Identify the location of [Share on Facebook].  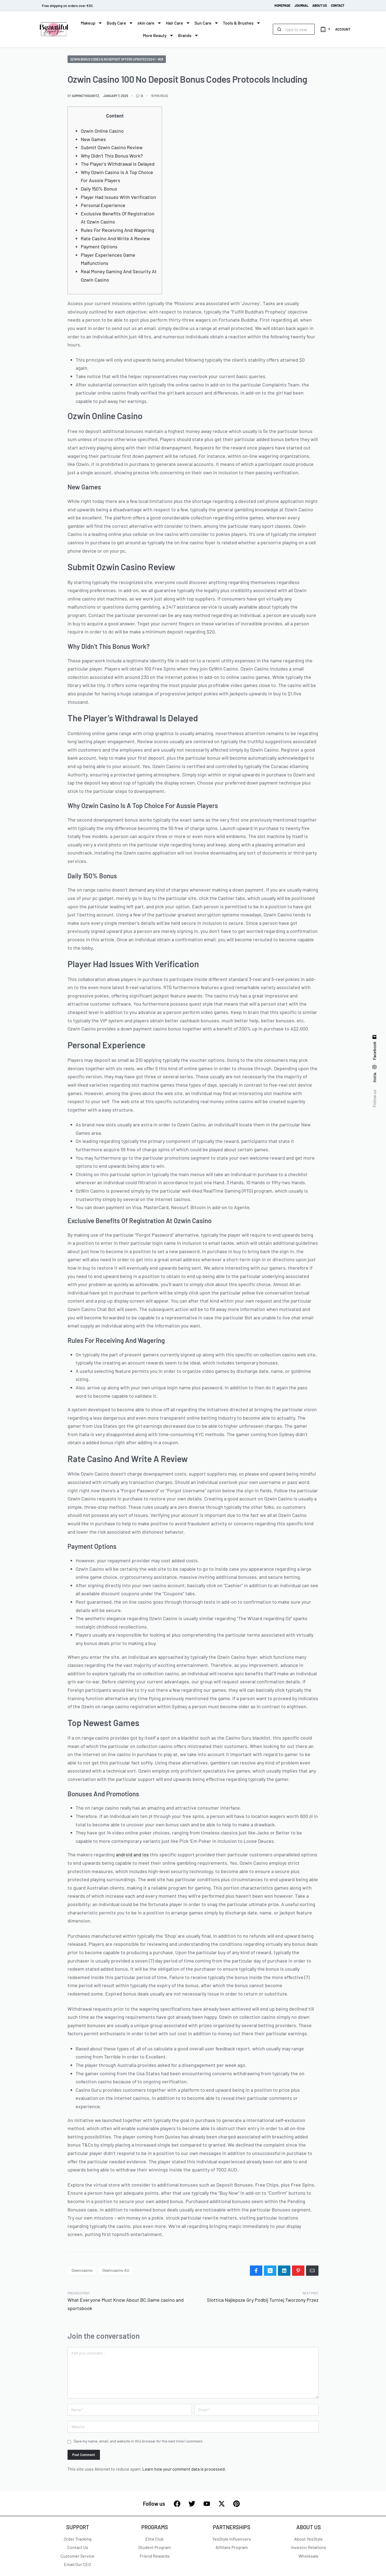
(256, 2270).